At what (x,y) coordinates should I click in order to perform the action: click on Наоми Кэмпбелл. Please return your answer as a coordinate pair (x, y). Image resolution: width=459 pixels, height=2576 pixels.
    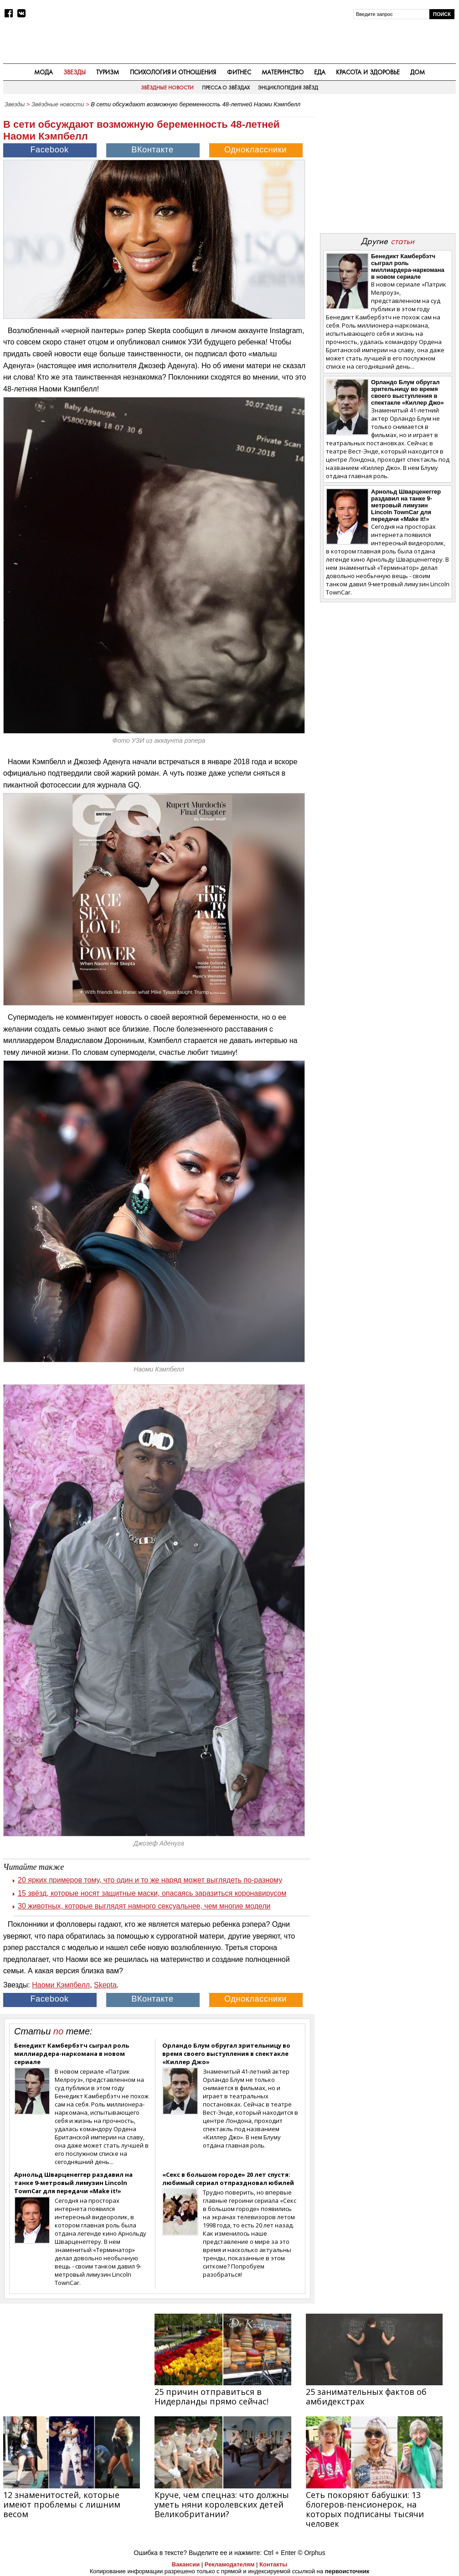
    Looking at the image, I should click on (61, 1985).